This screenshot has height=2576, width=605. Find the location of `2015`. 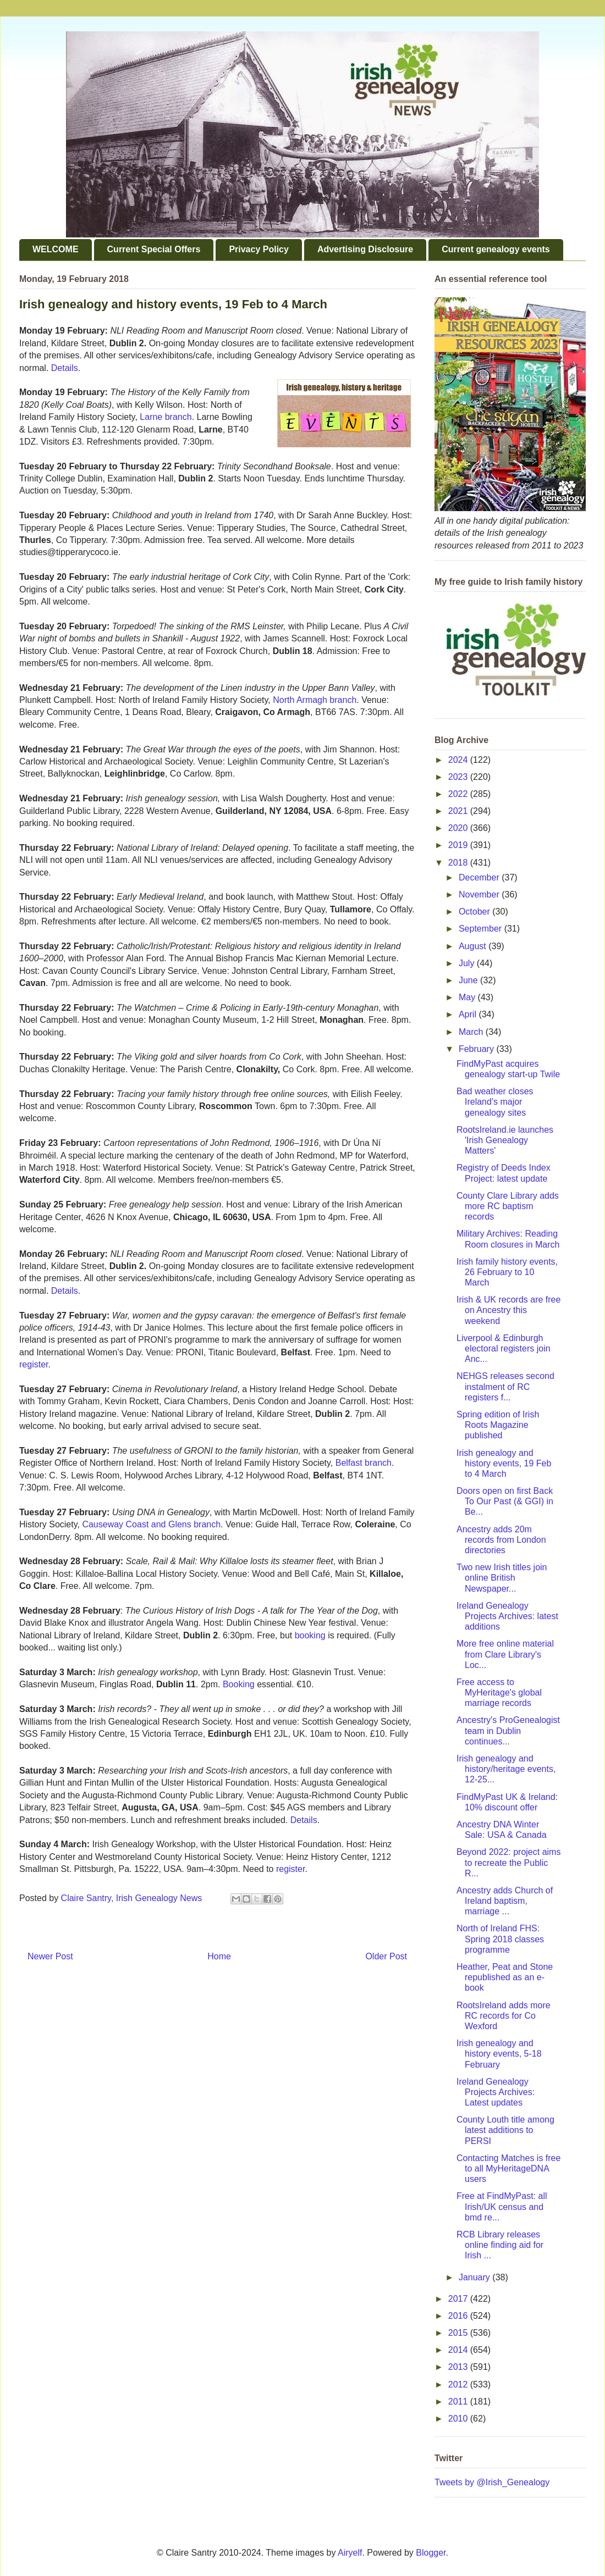

2015 is located at coordinates (459, 2332).